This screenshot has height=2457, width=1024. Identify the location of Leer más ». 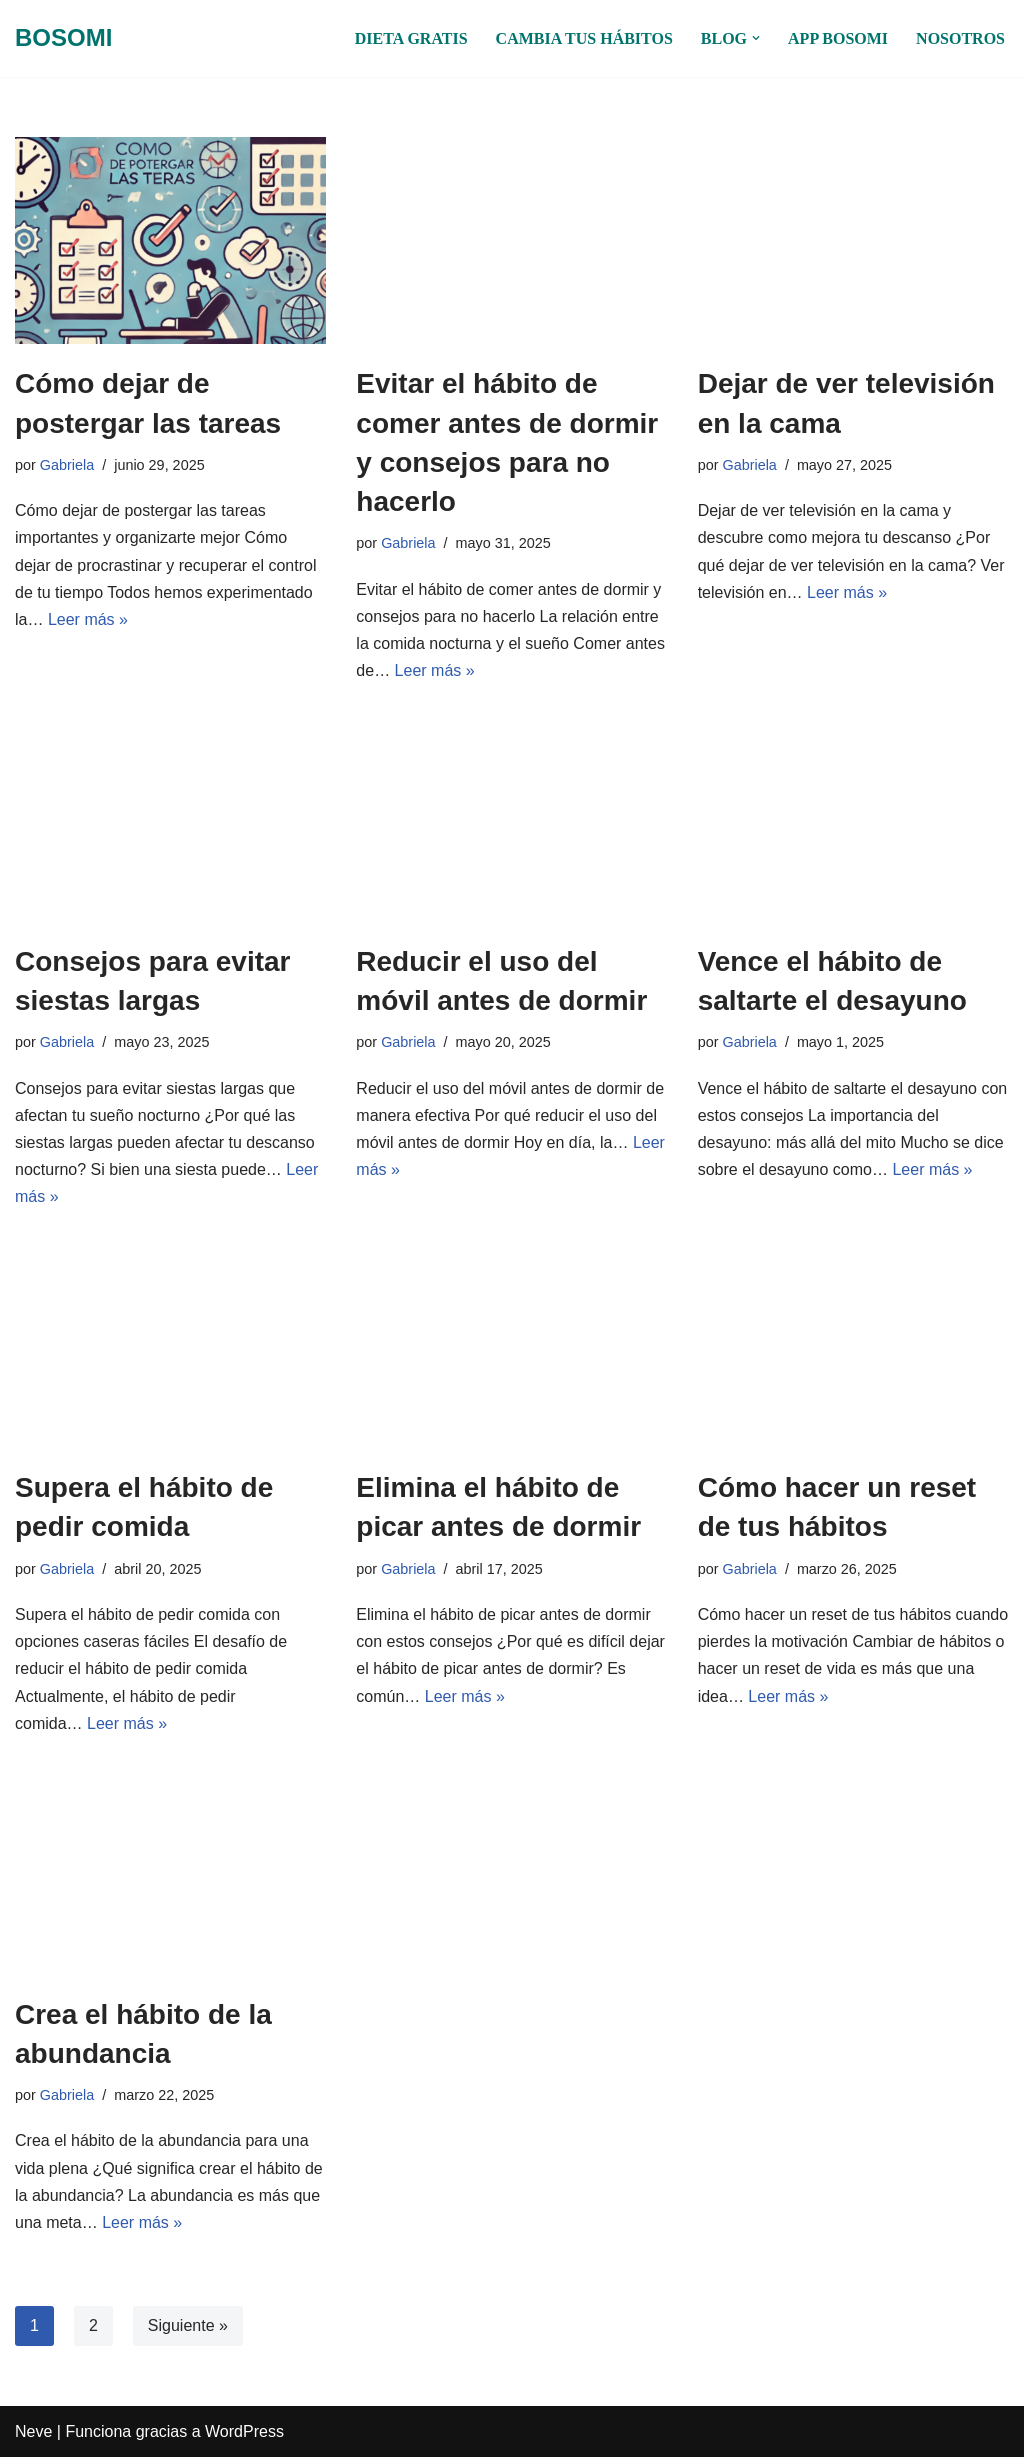
(88, 619).